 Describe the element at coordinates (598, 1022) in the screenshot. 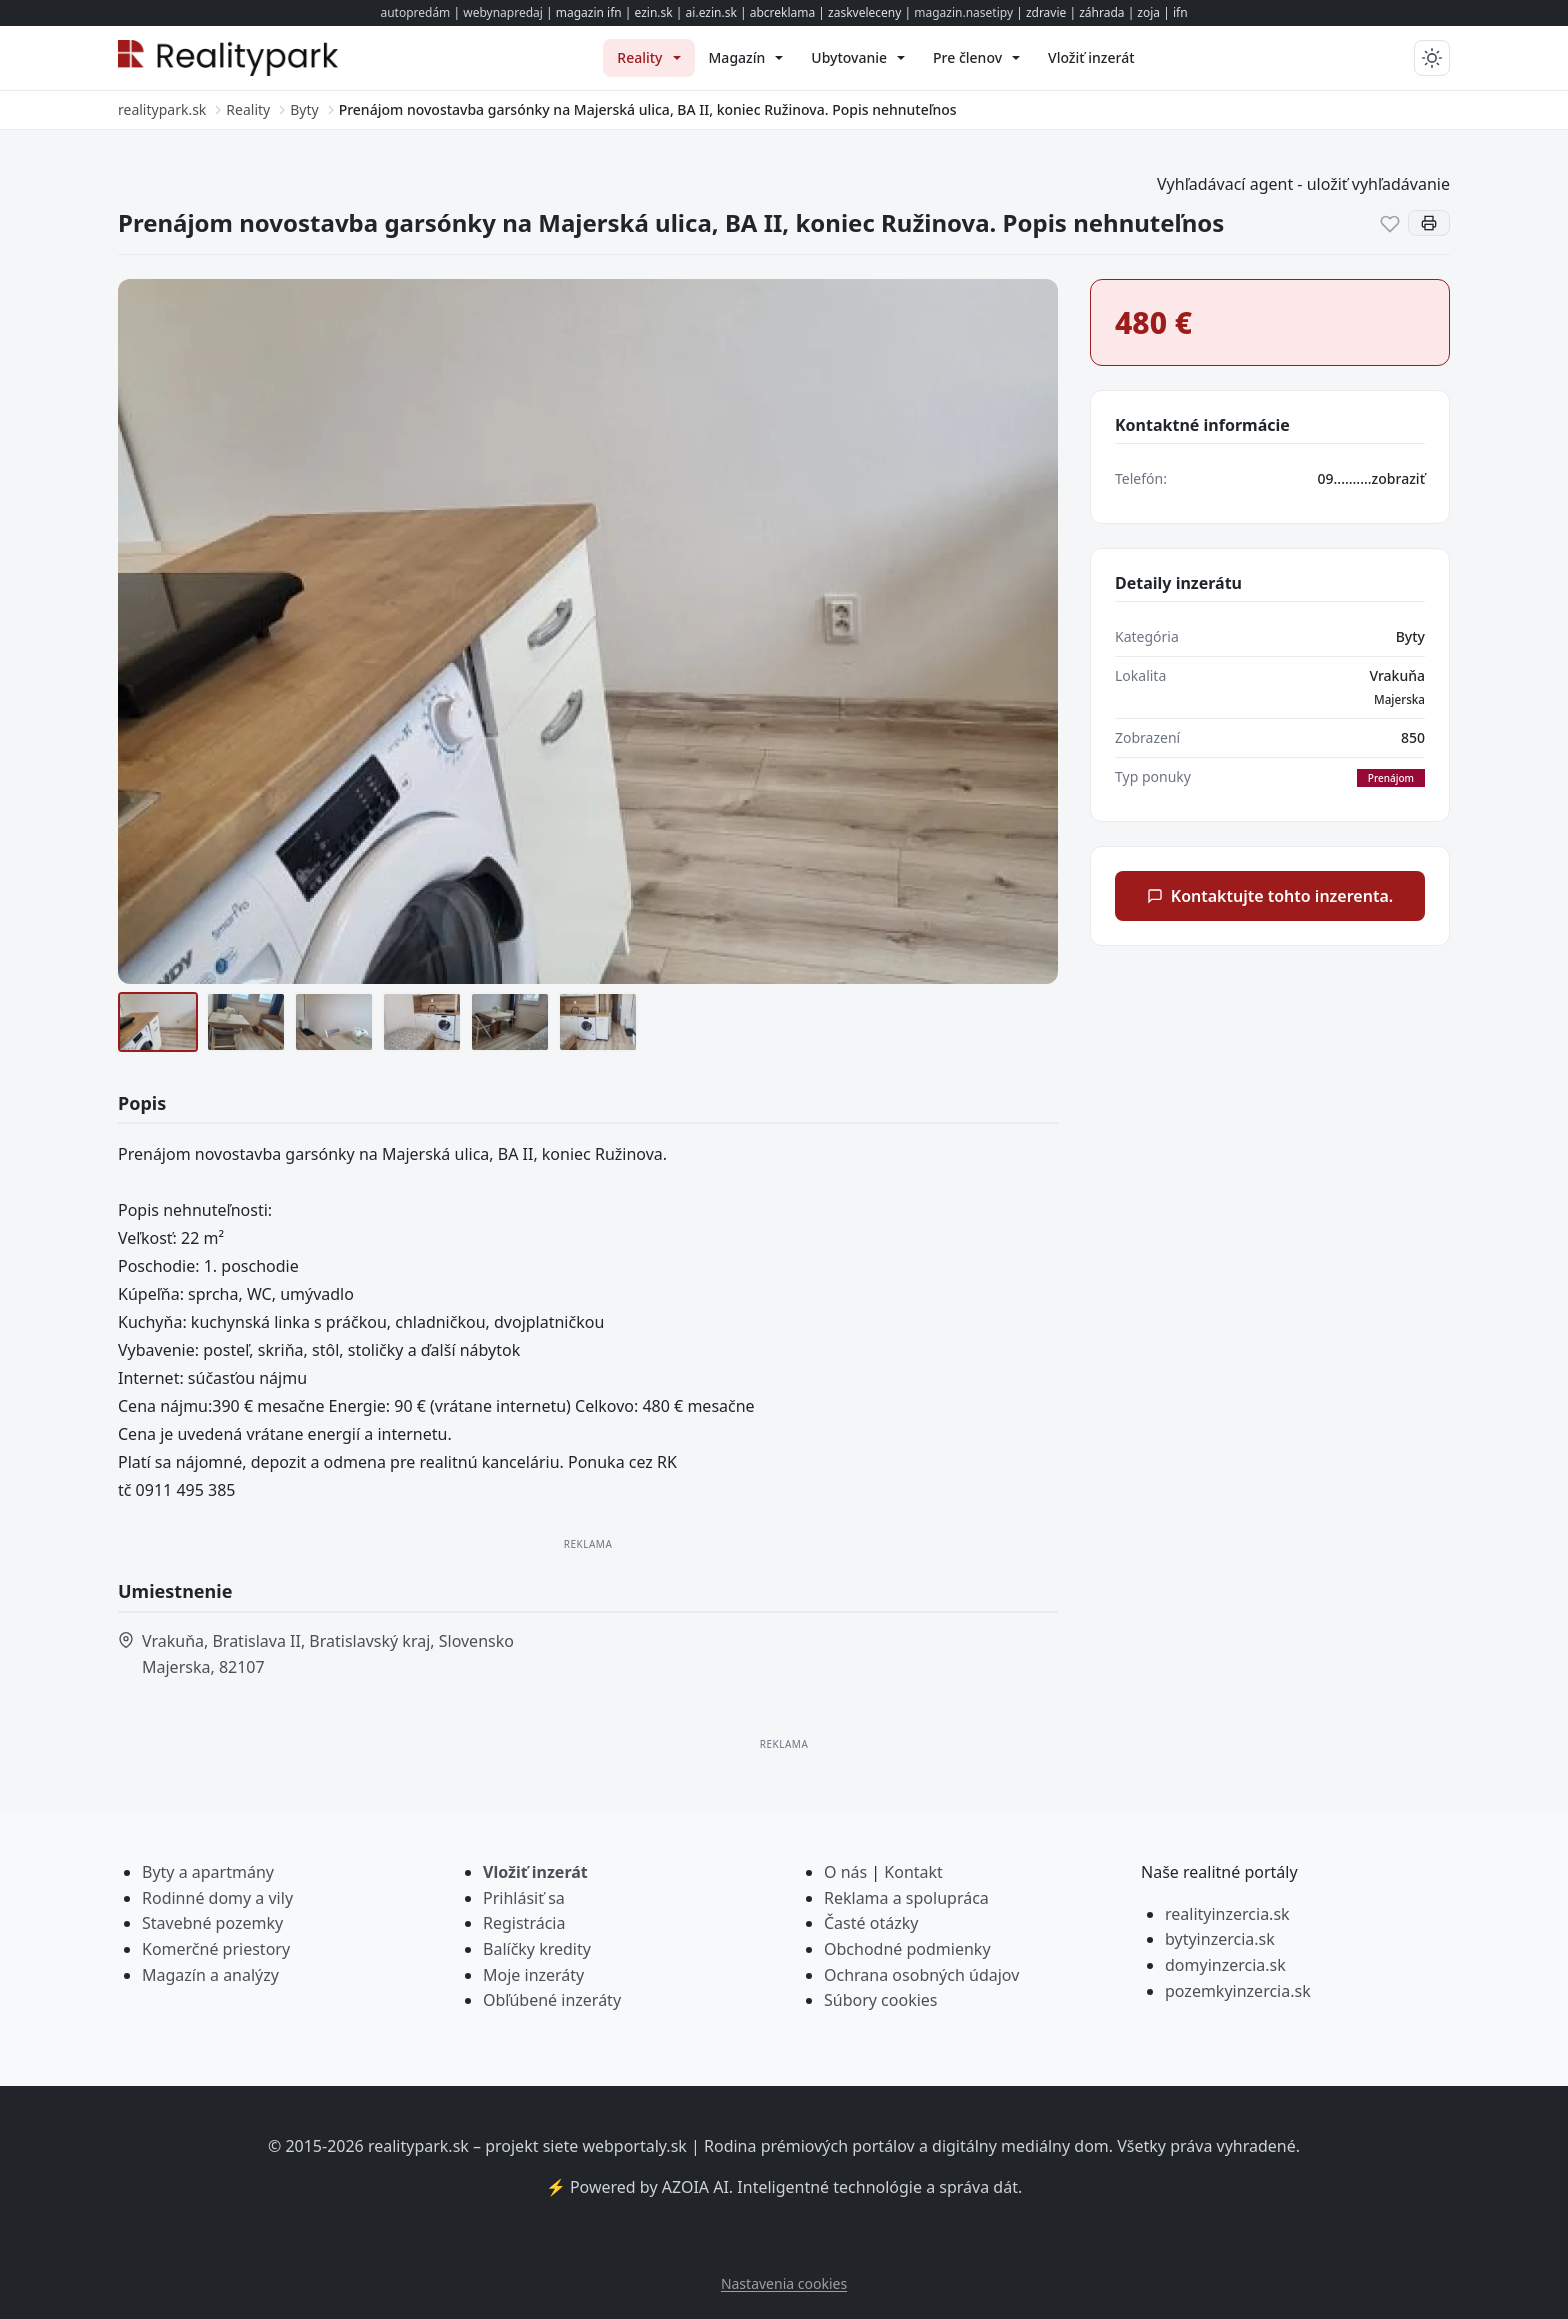

I see `[12]` at that location.